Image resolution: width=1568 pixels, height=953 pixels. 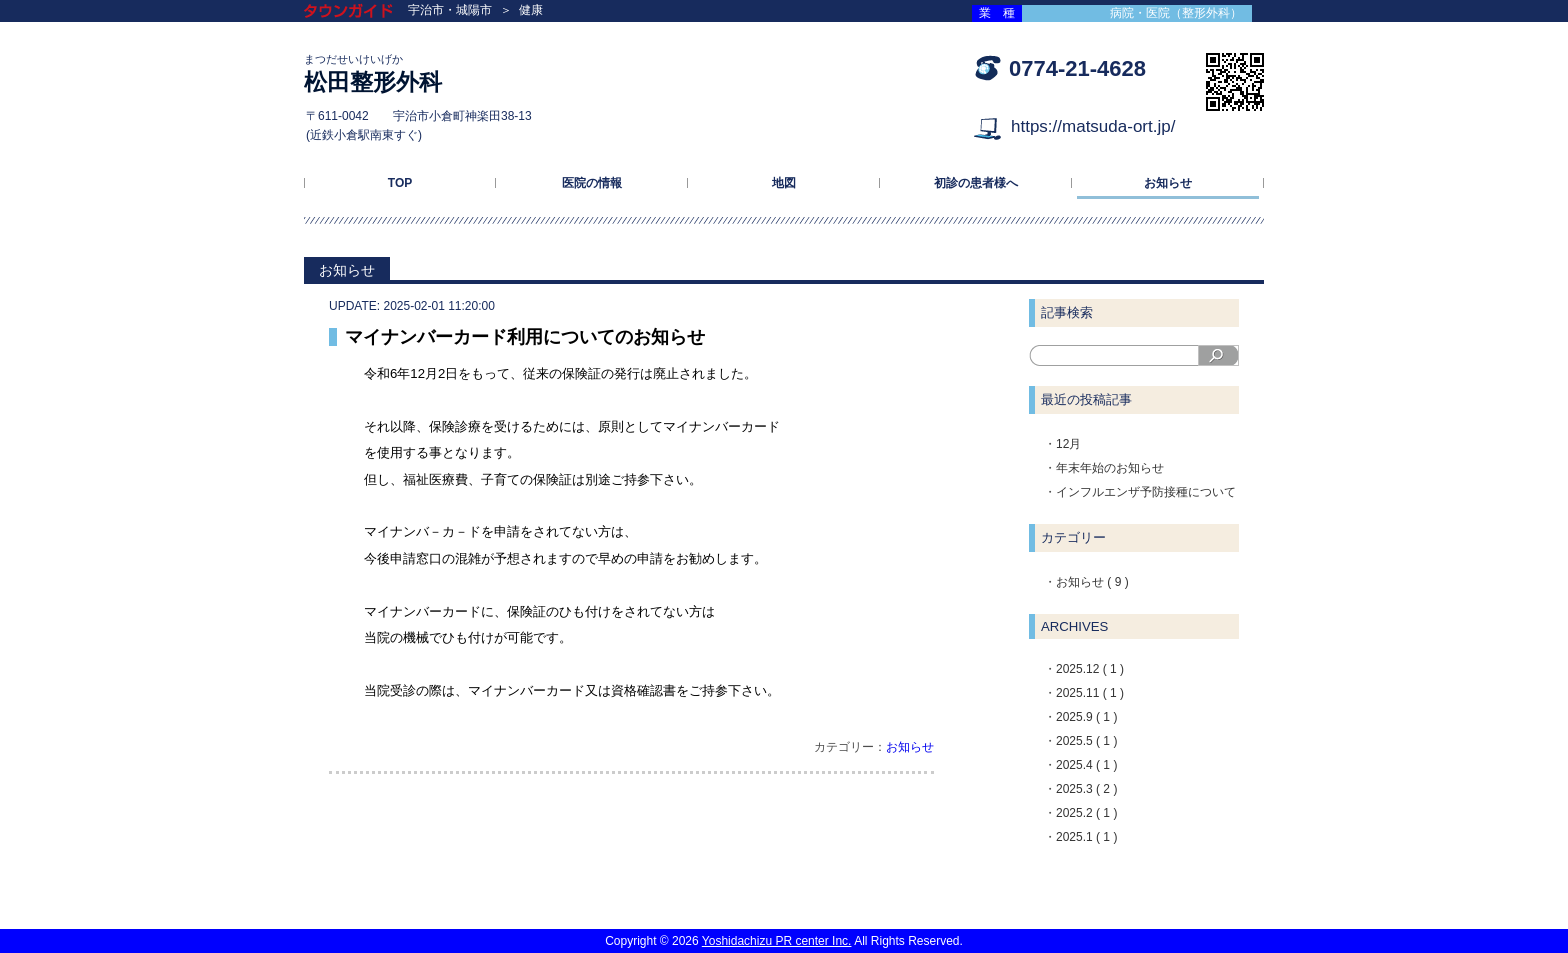 What do you see at coordinates (1110, 468) in the screenshot?
I see `年末年始のお知らせ` at bounding box center [1110, 468].